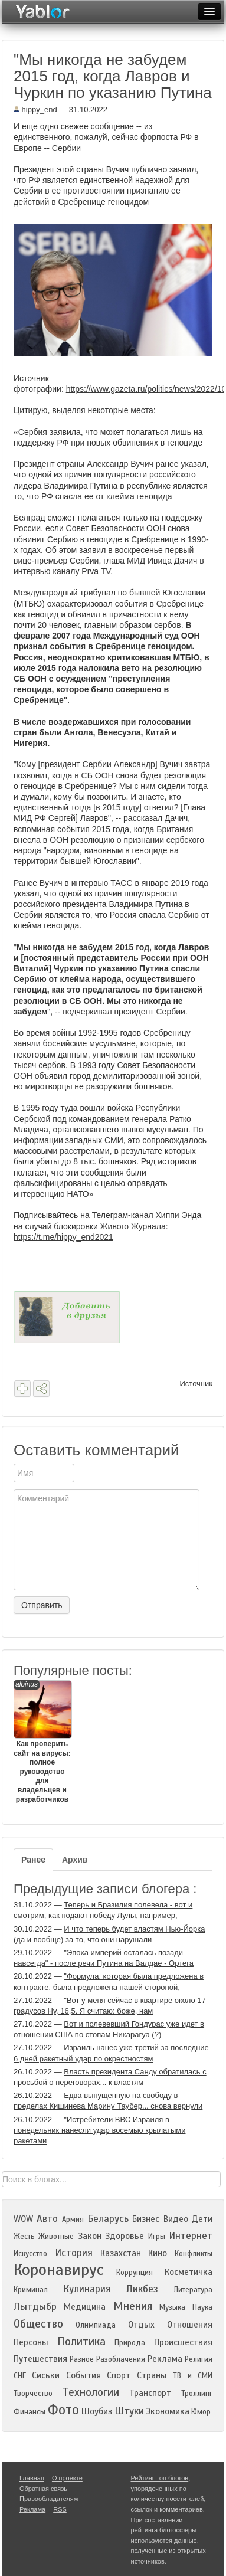 This screenshot has width=226, height=2576. What do you see at coordinates (118, 2375) in the screenshot?
I see `Спорт` at bounding box center [118, 2375].